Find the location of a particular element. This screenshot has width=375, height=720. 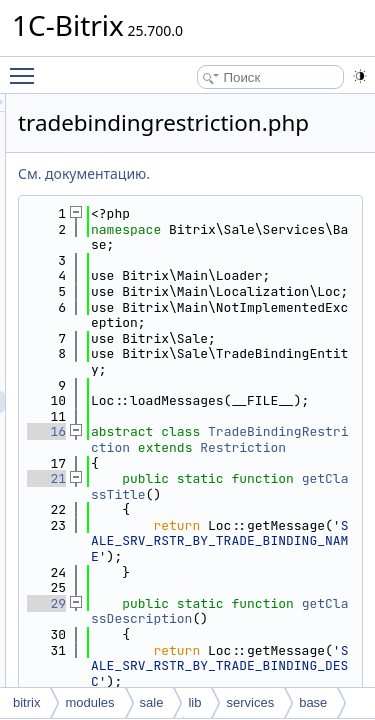

bitrix is located at coordinates (26, 702).